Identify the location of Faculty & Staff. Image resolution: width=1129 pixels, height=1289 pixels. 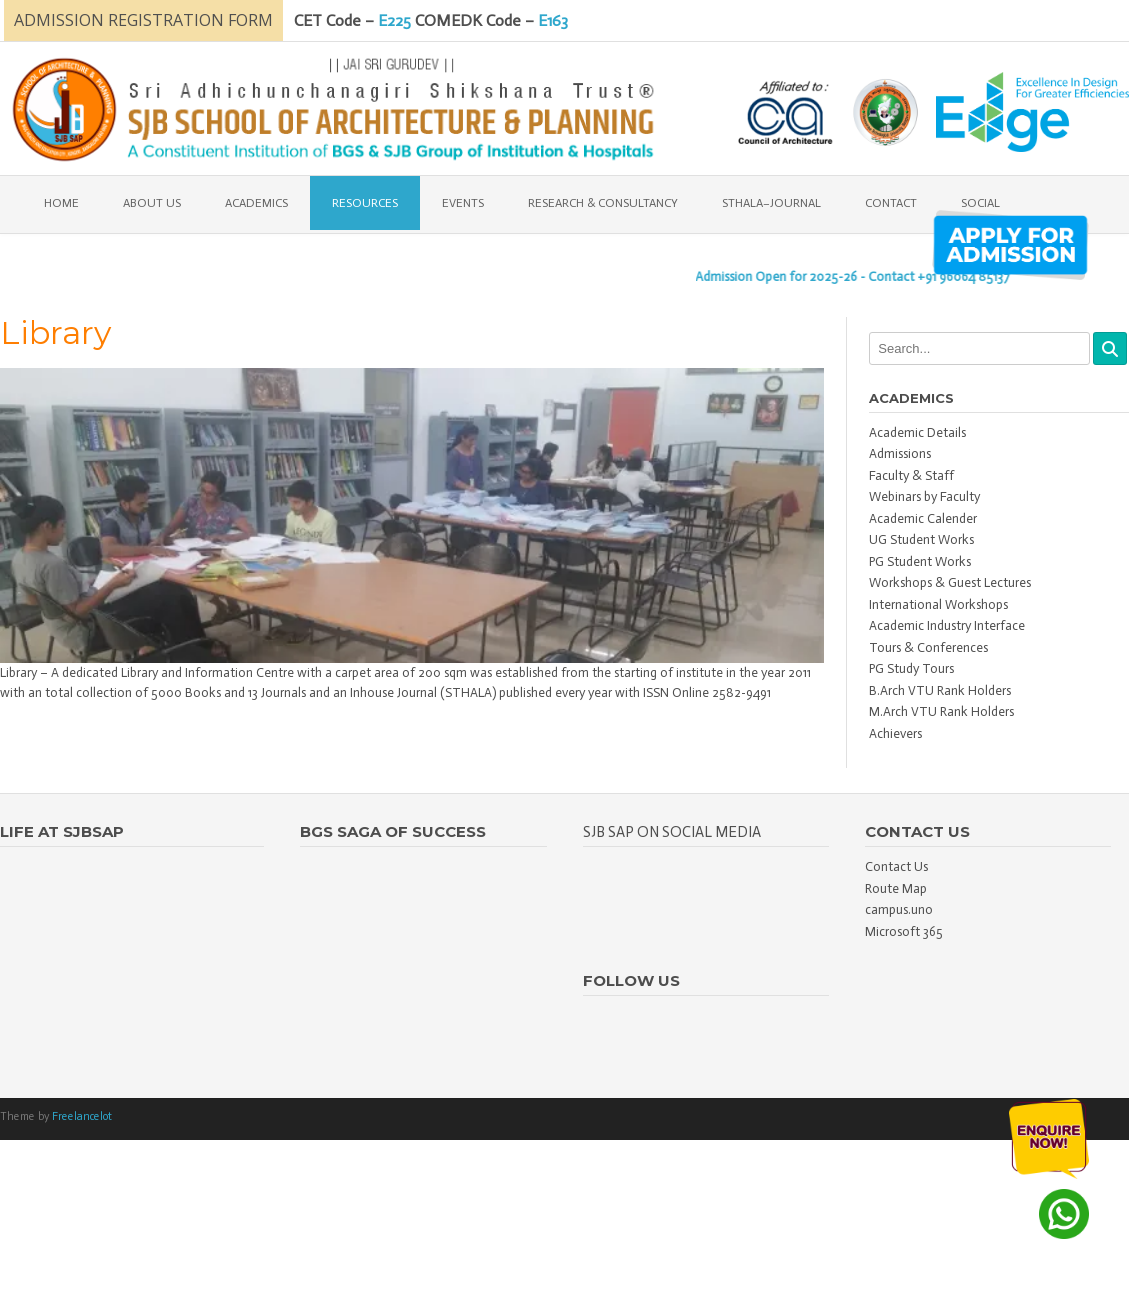
(911, 475).